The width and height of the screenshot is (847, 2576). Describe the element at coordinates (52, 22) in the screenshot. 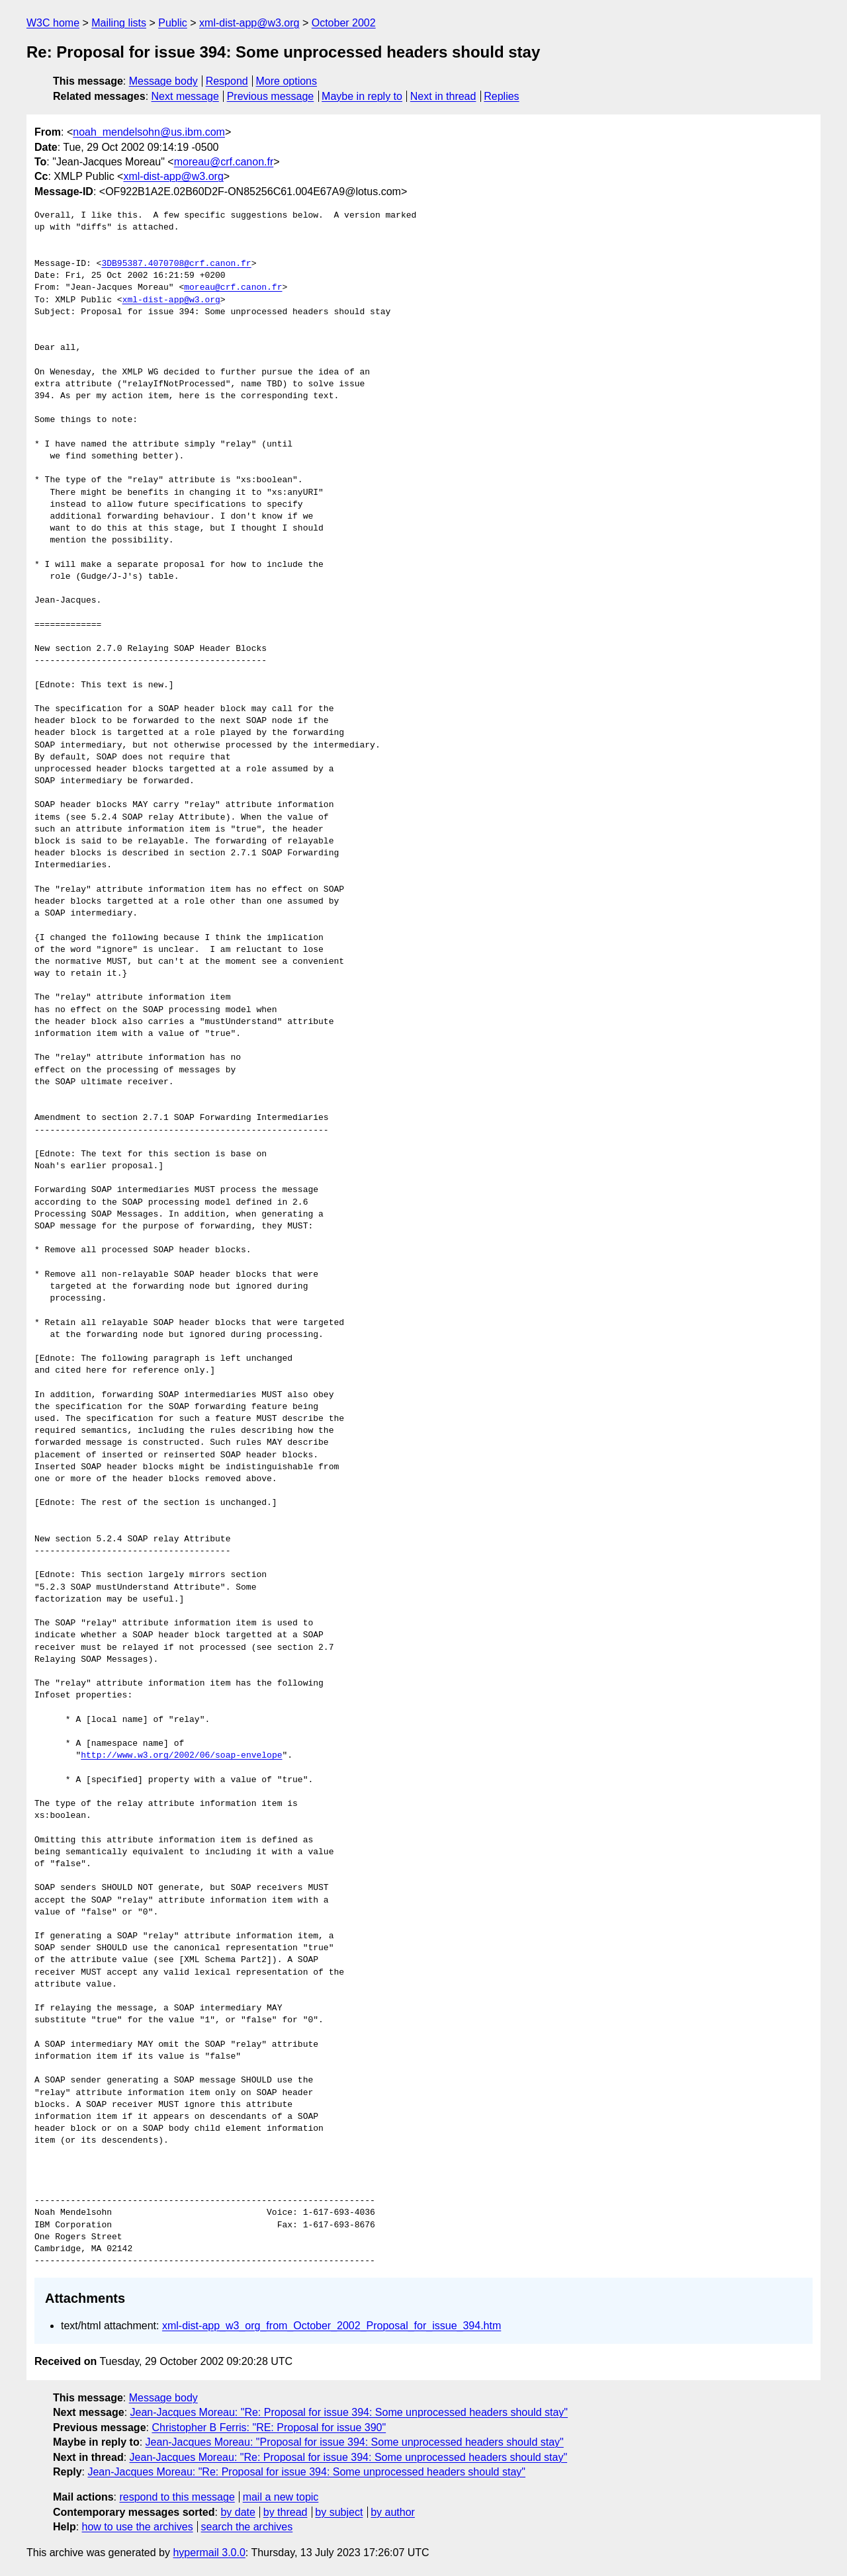

I see `W3C home` at that location.